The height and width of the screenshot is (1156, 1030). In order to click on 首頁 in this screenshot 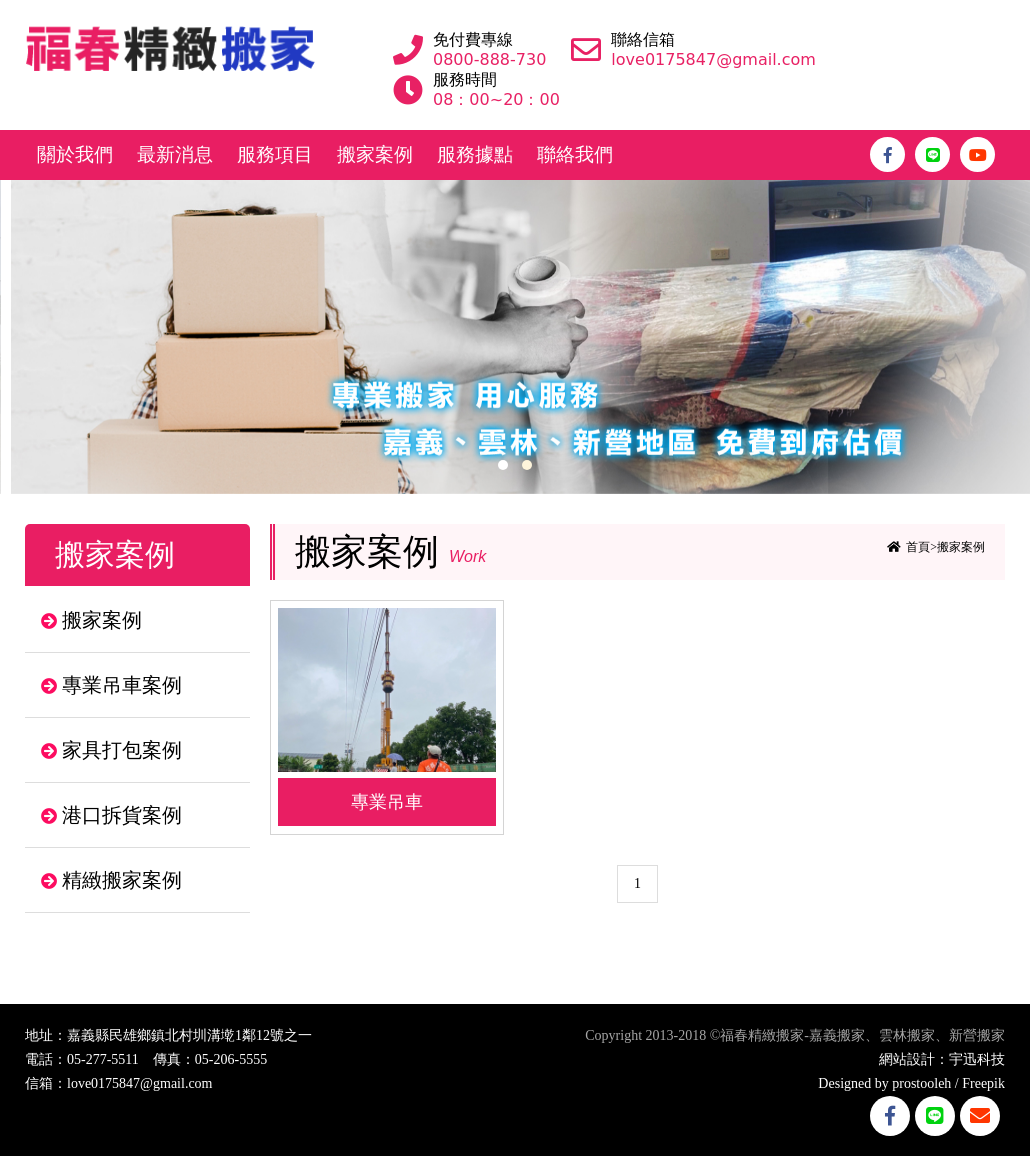, I will do `click(918, 547)`.